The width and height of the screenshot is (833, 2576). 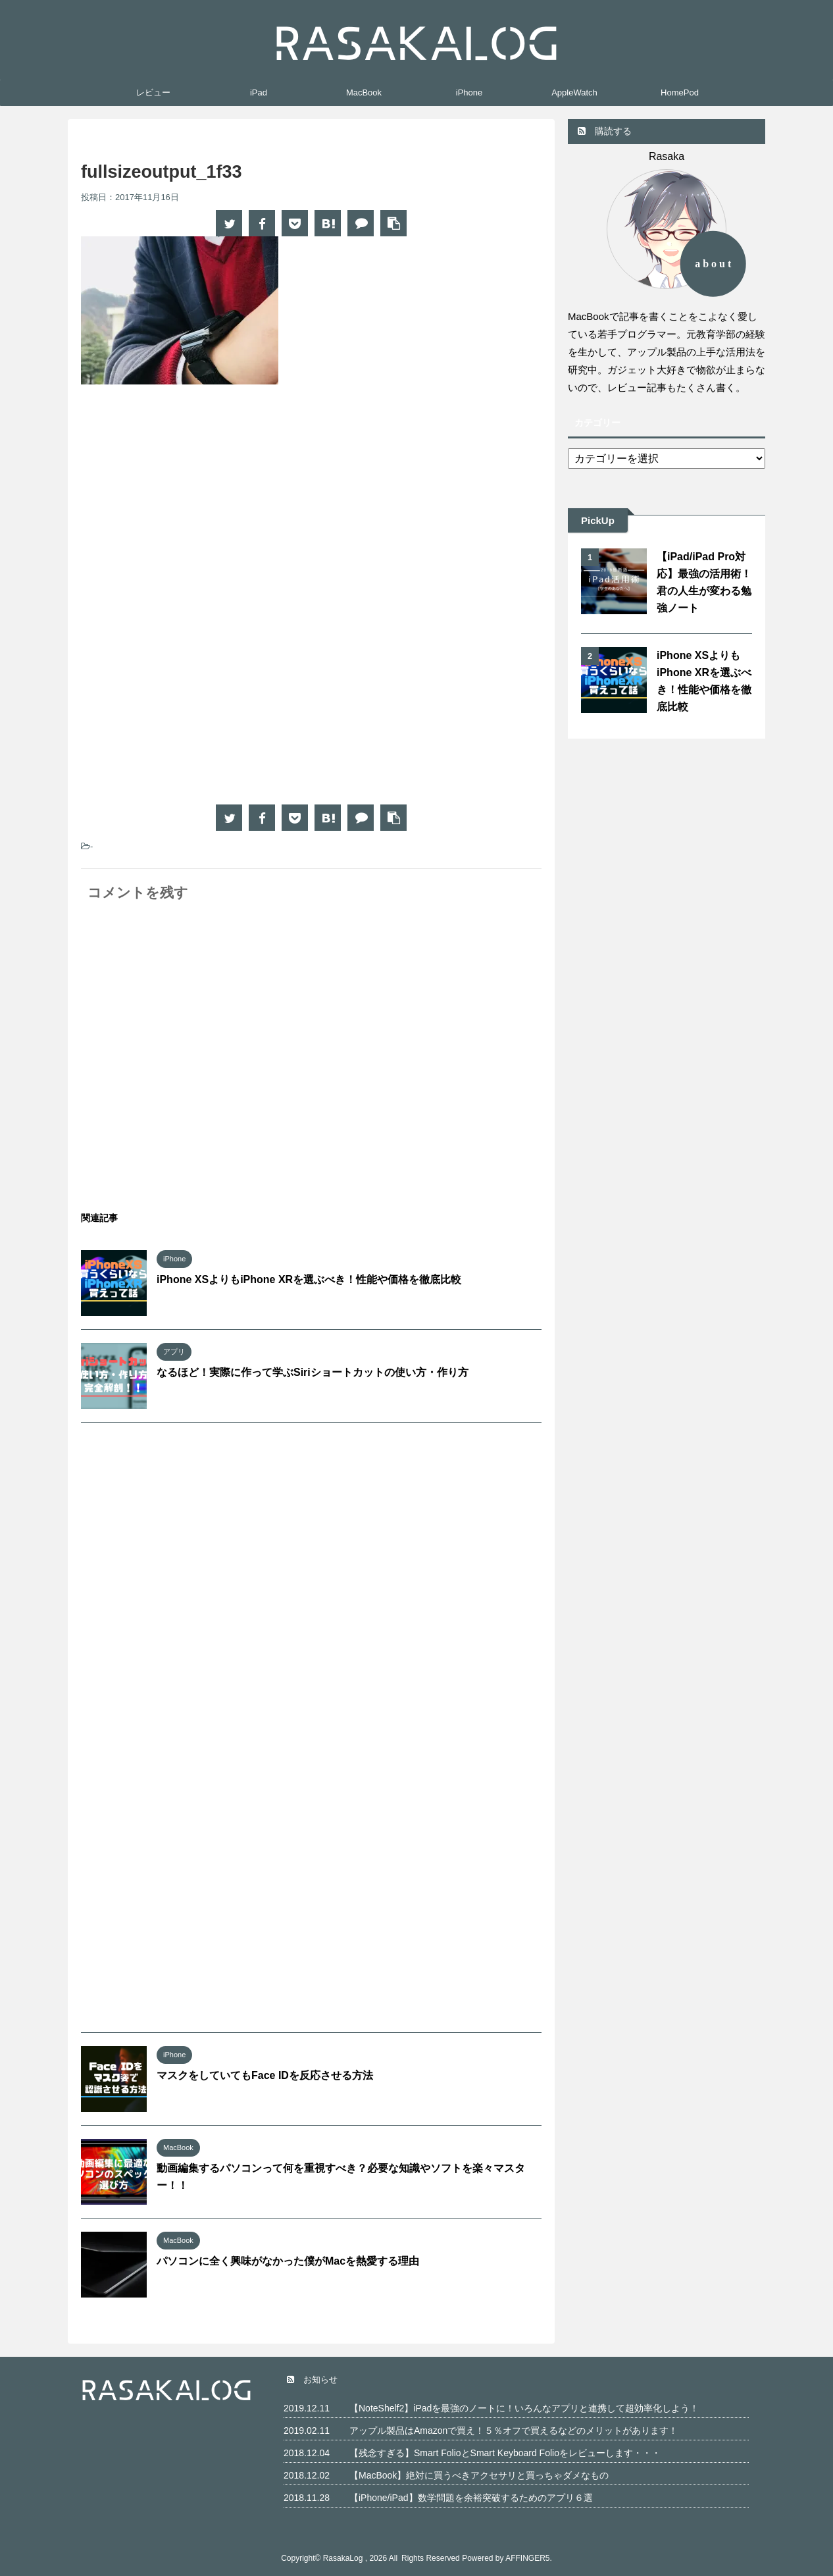 What do you see at coordinates (312, 1372) in the screenshot?
I see `なるほど！実際に作って学ぶSiriショートカットの使い方・作り方` at bounding box center [312, 1372].